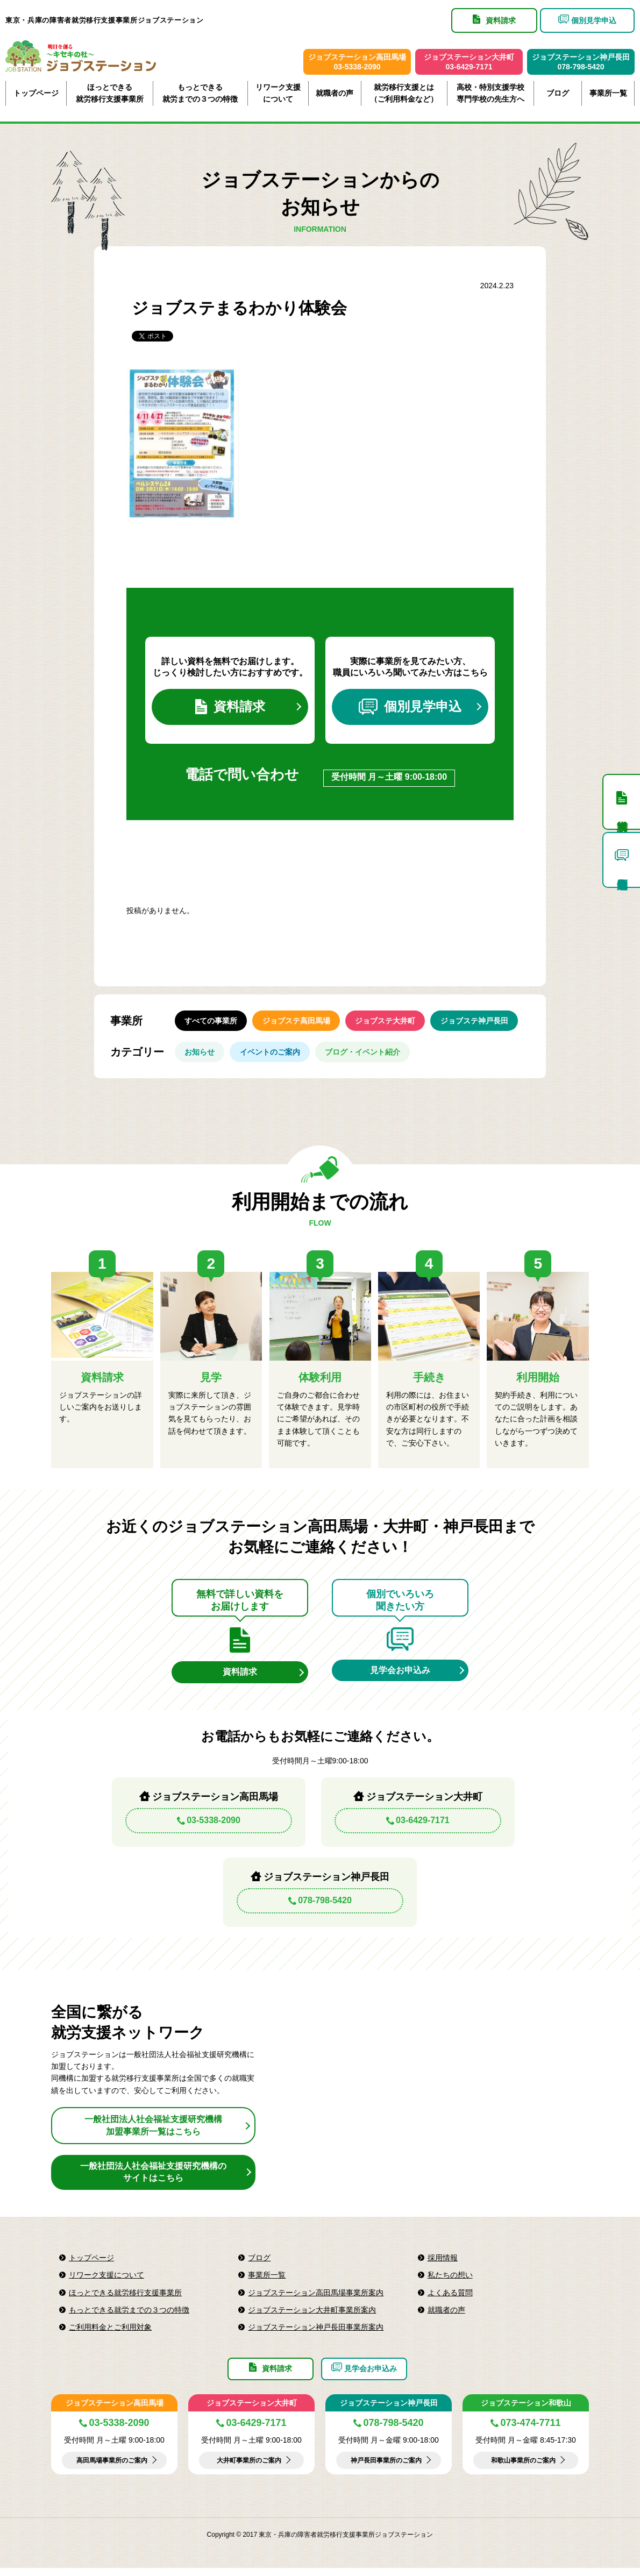 This screenshot has width=640, height=2576. Describe the element at coordinates (481, 1023) in the screenshot. I see `ジョブステ神戸長田` at that location.